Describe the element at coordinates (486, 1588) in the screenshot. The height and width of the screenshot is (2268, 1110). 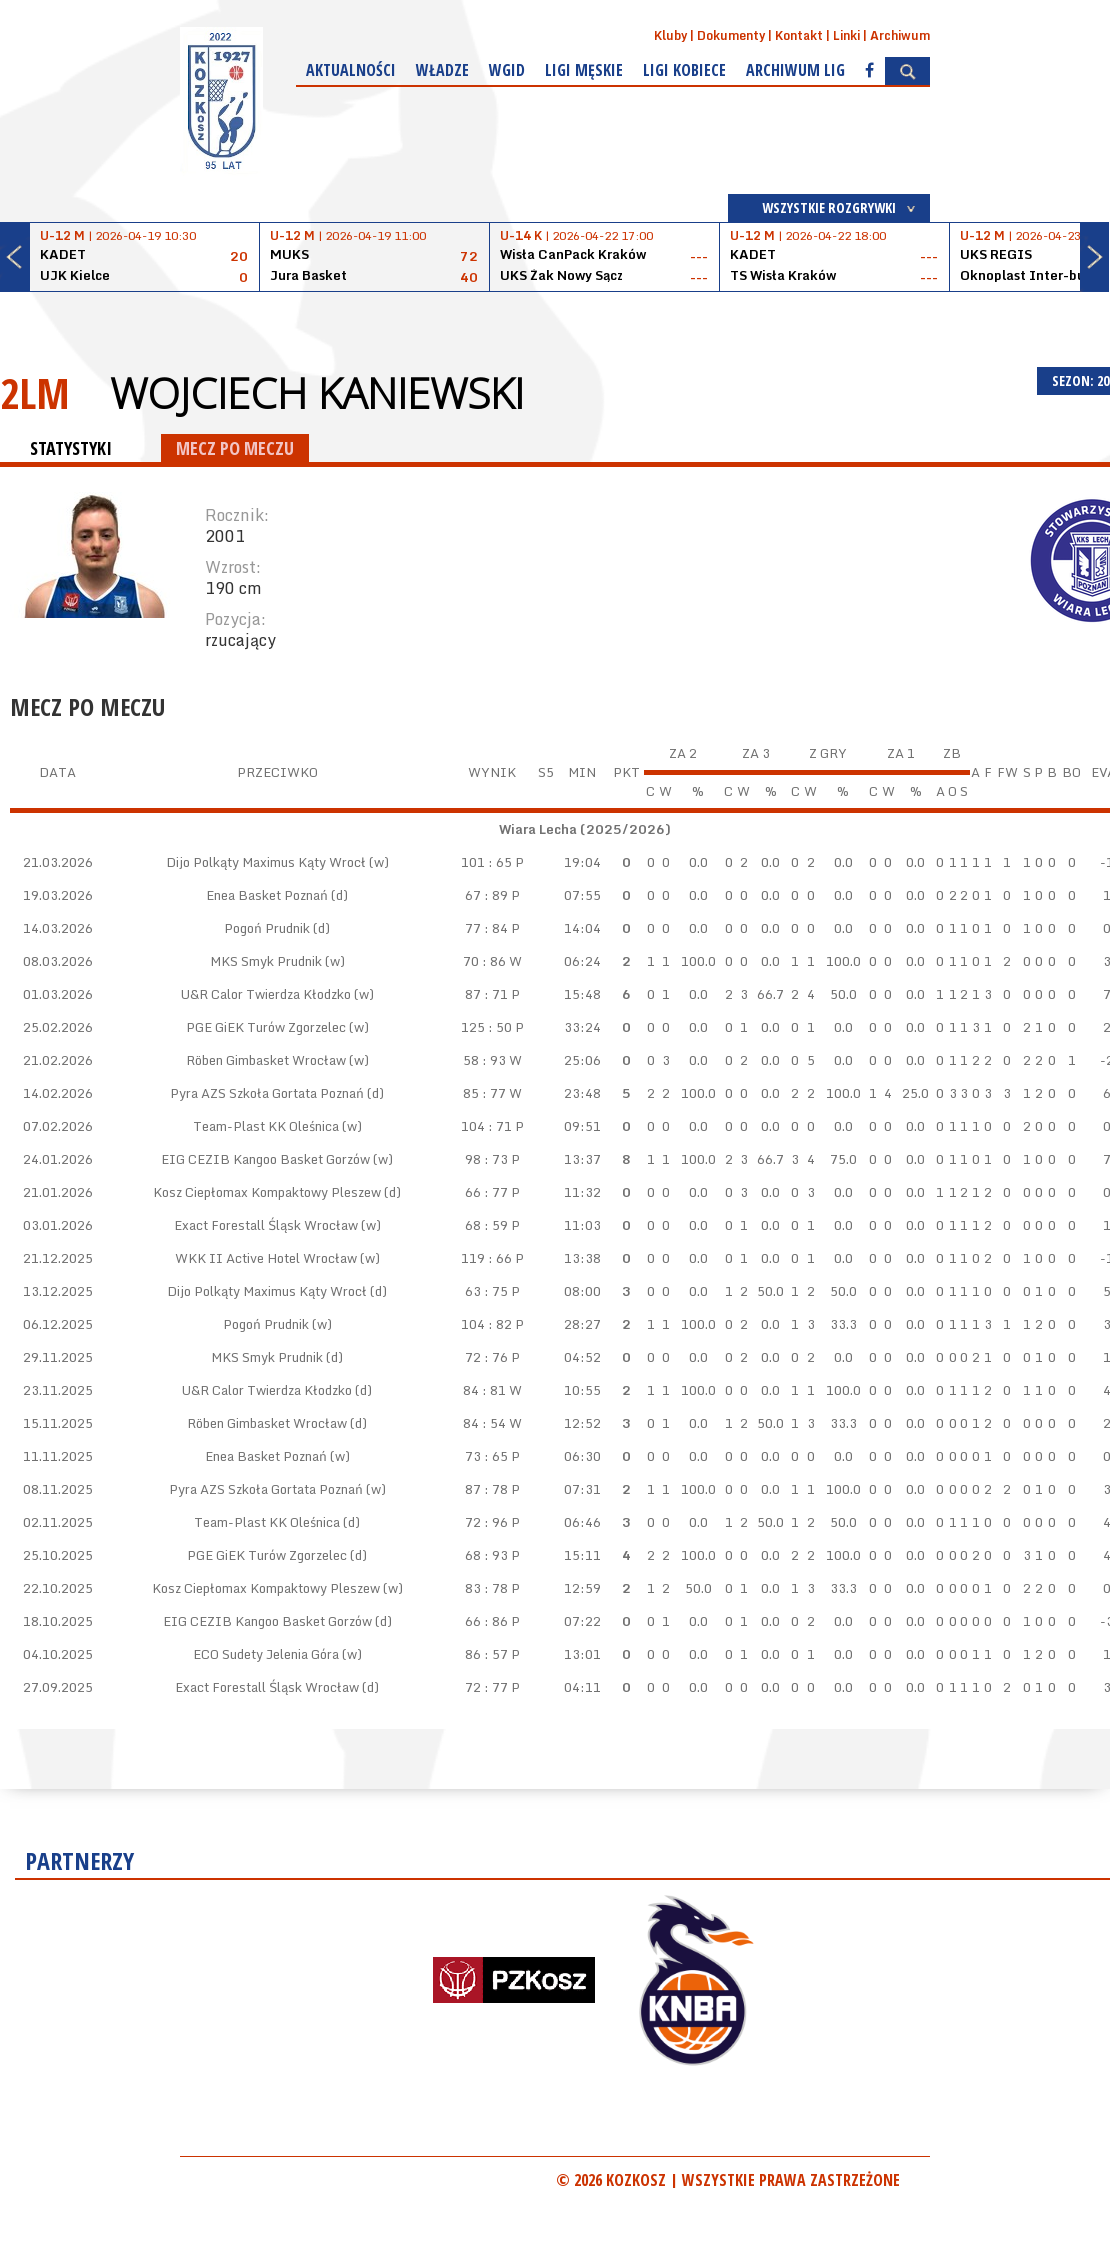
I see `83 : 78` at that location.